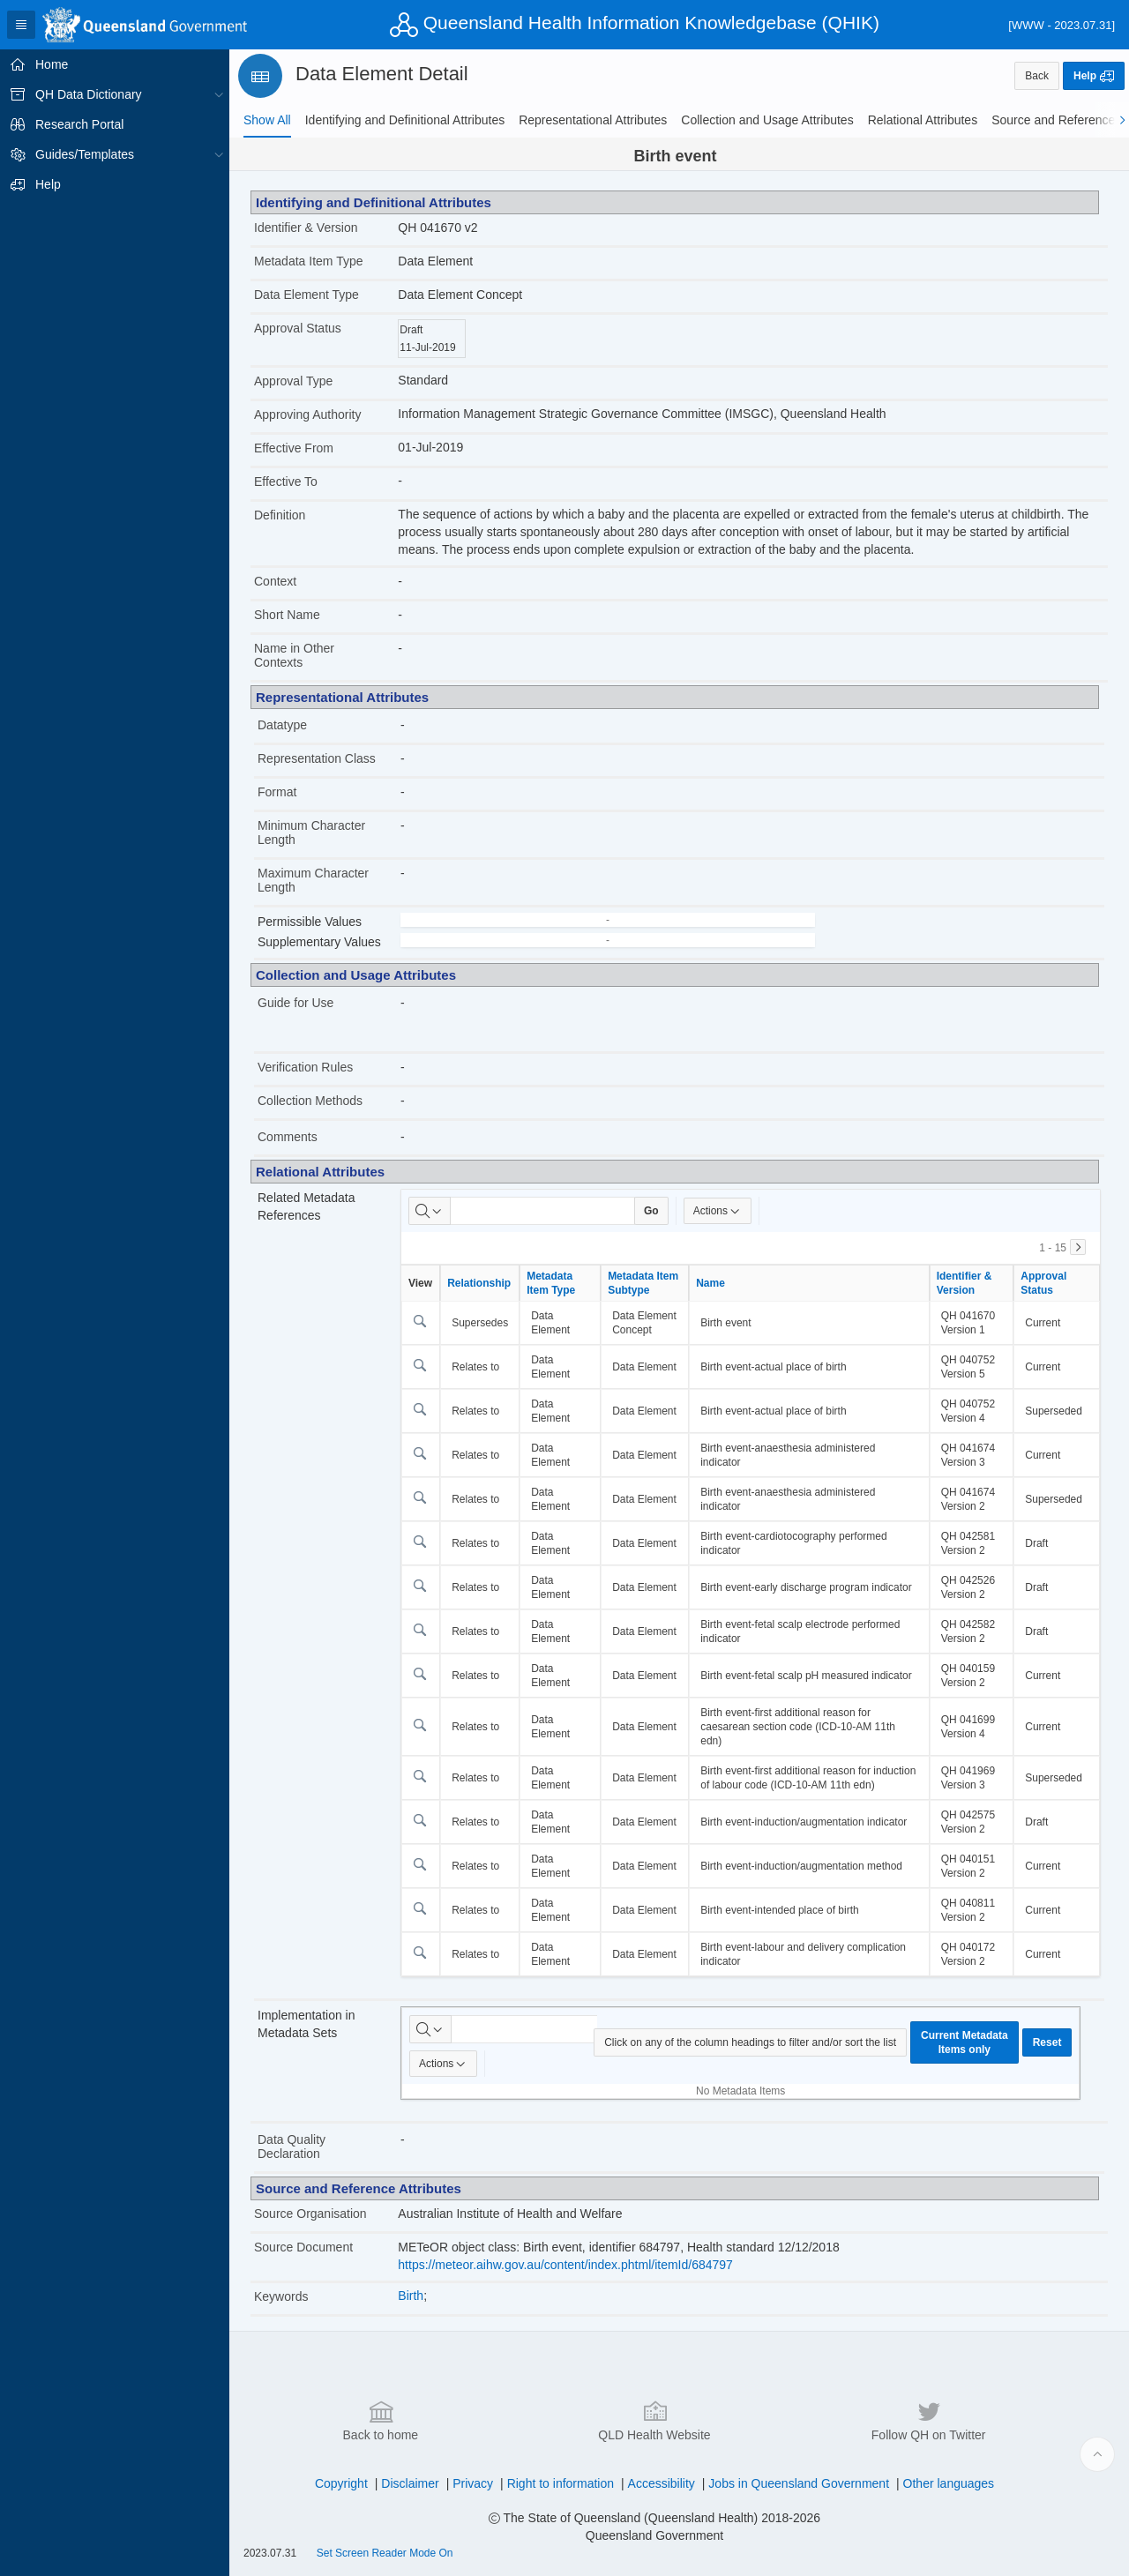 The image size is (1129, 2576). I want to click on Birth, so click(410, 2296).